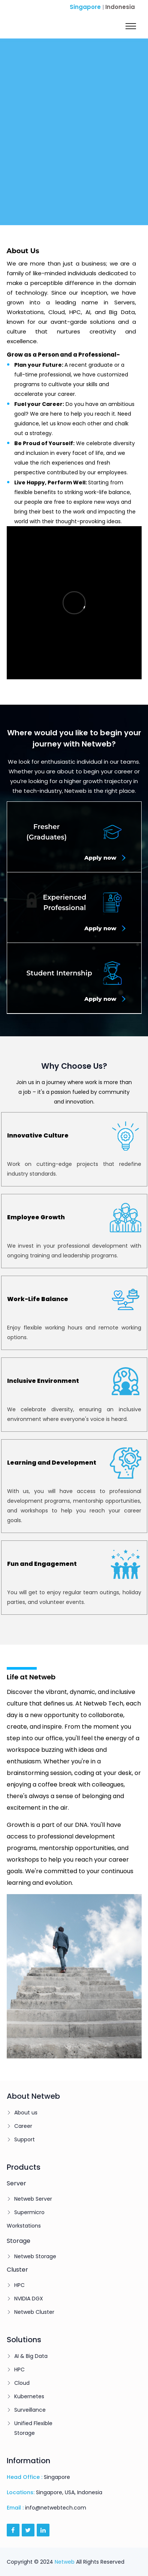  Describe the element at coordinates (34, 2312) in the screenshot. I see `Netweb Cluster` at that location.